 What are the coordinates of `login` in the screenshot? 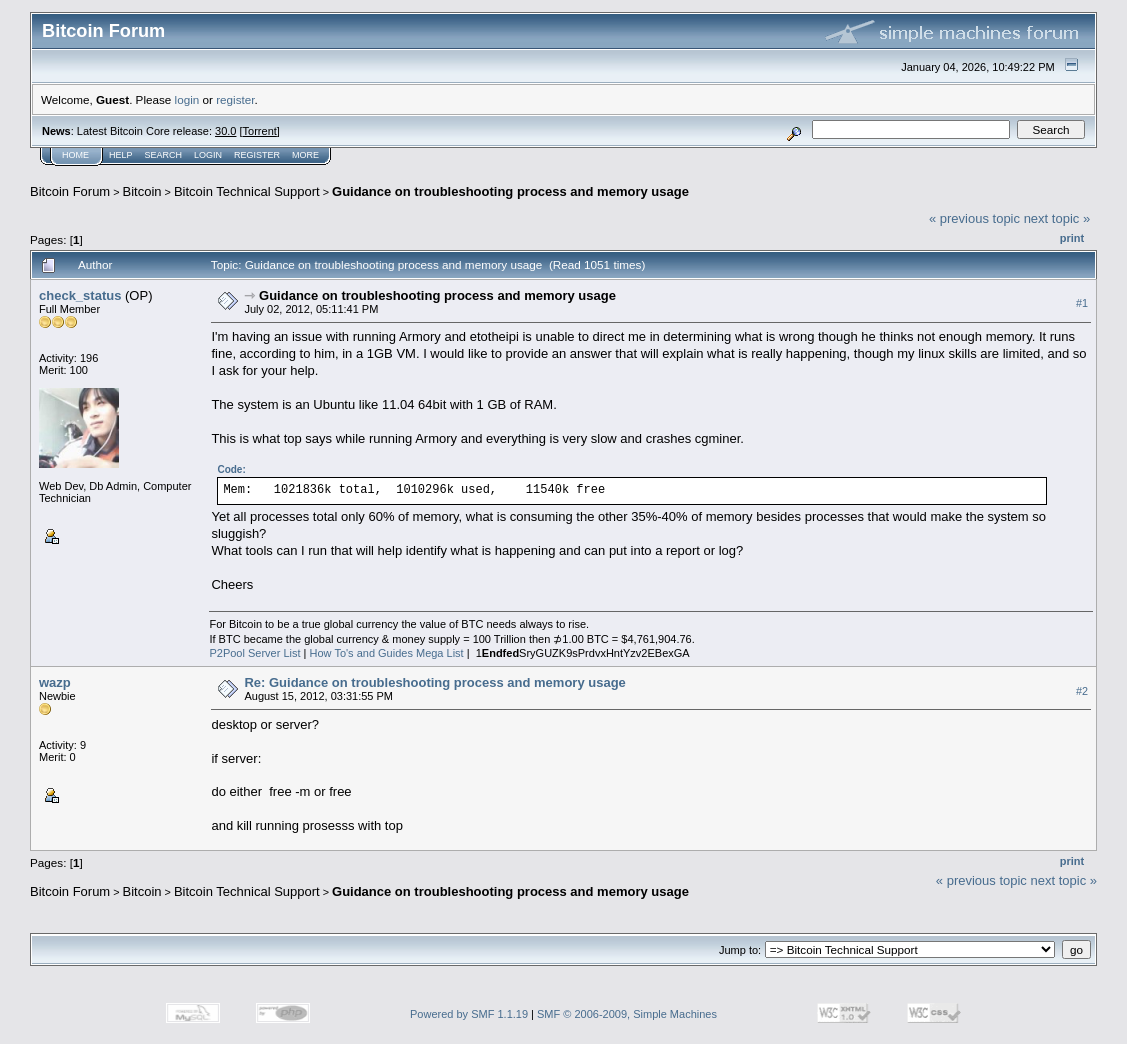 It's located at (187, 99).